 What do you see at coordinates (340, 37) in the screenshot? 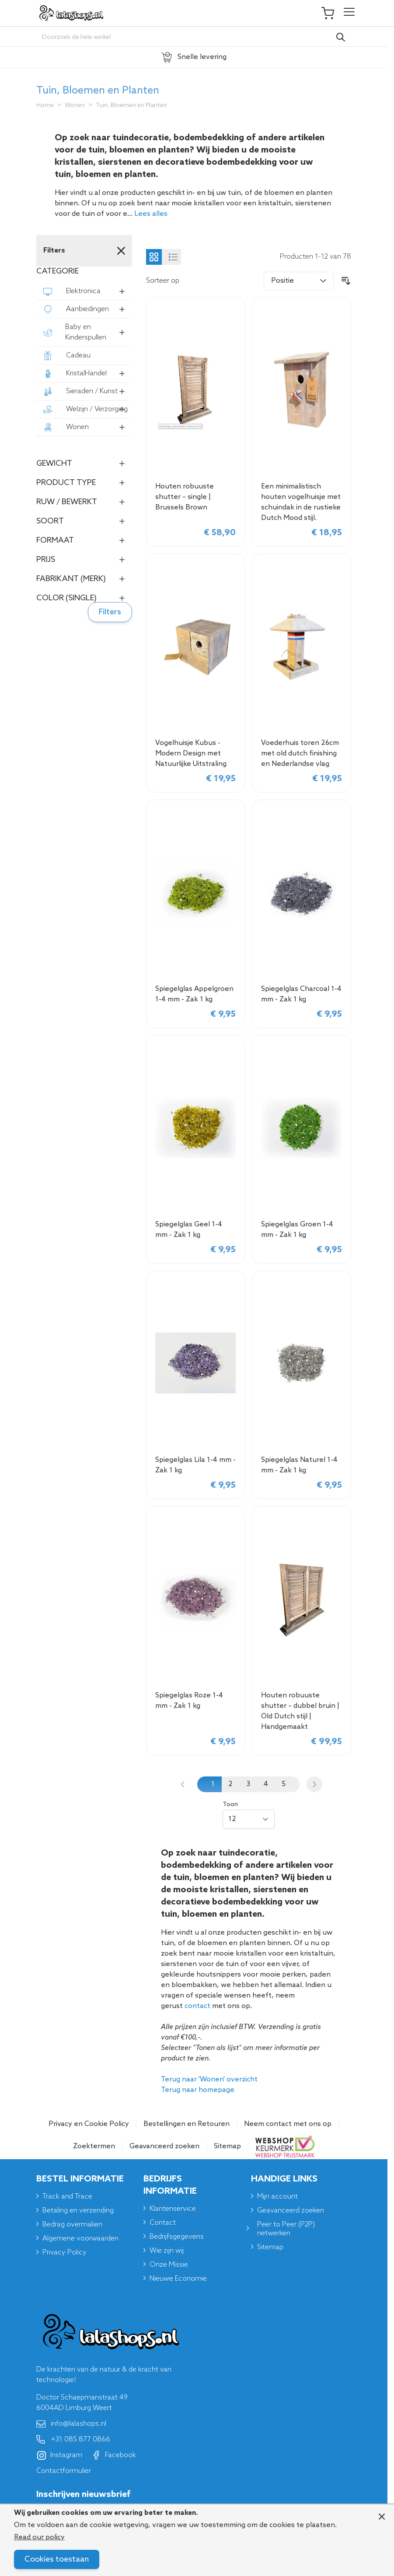
I see `[Search]` at bounding box center [340, 37].